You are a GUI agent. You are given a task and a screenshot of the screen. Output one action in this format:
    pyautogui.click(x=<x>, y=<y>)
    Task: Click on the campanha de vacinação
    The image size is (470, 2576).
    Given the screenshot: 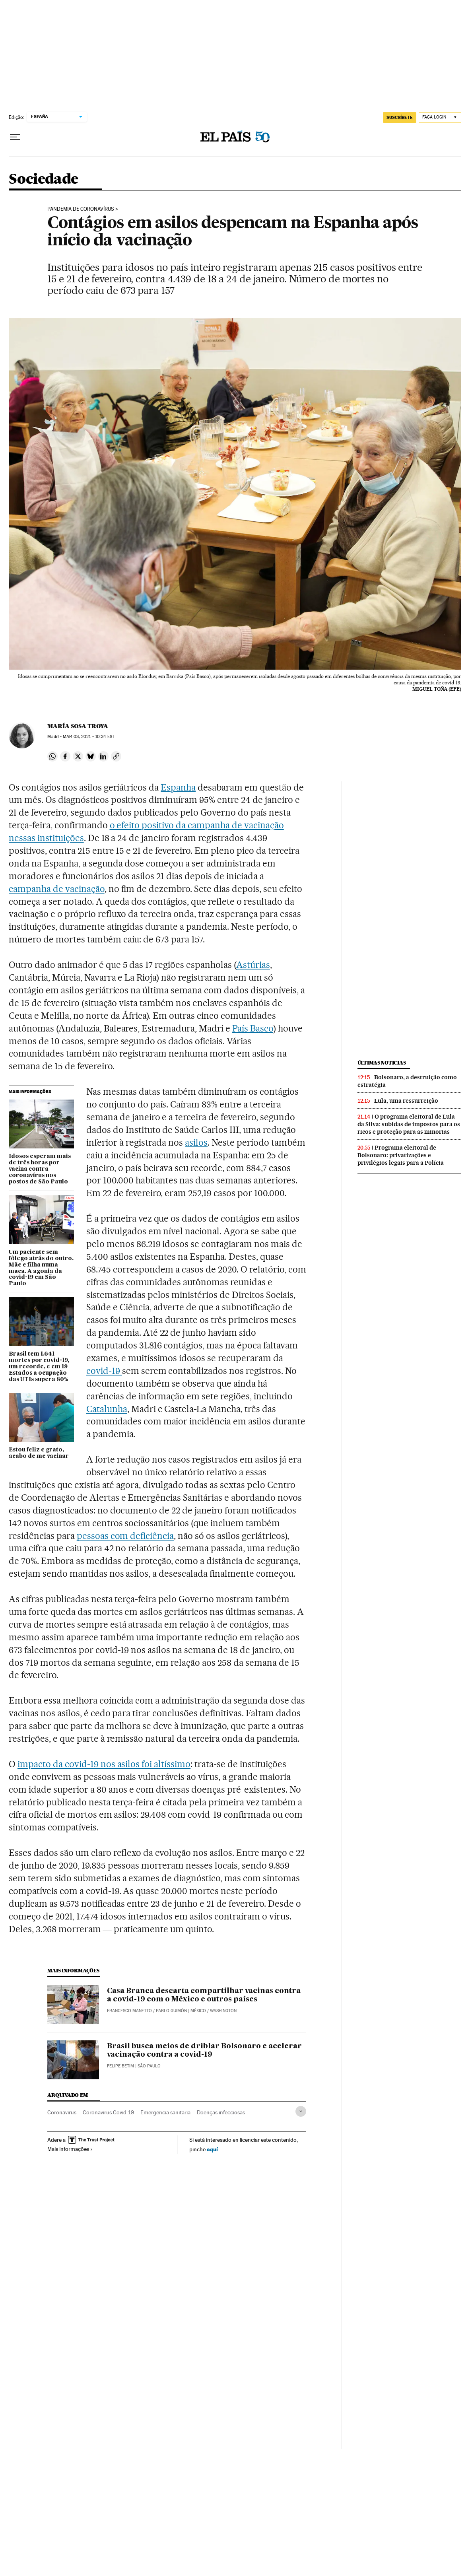 What is the action you would take?
    pyautogui.click(x=57, y=888)
    